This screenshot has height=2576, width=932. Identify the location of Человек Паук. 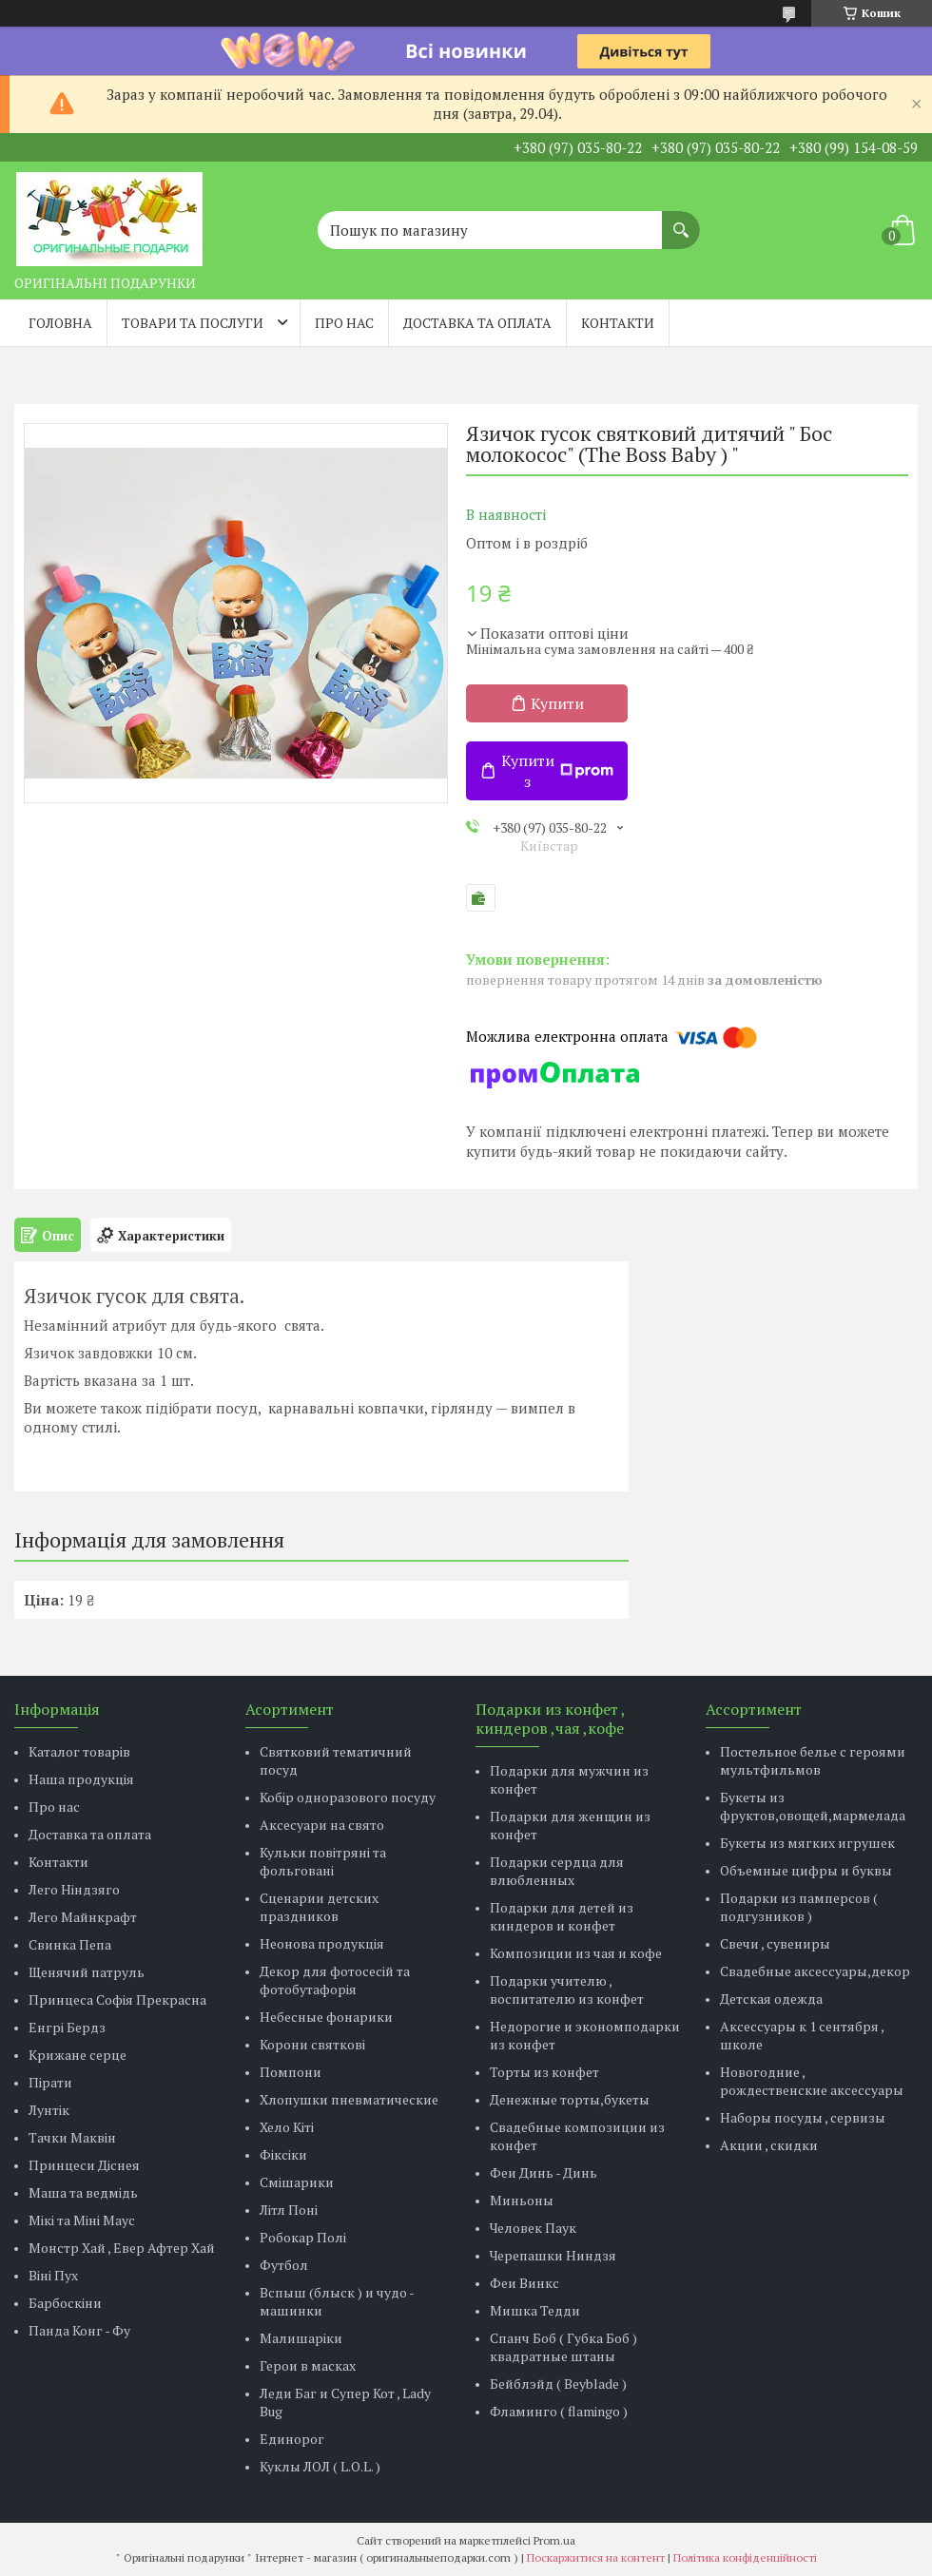
(533, 2228).